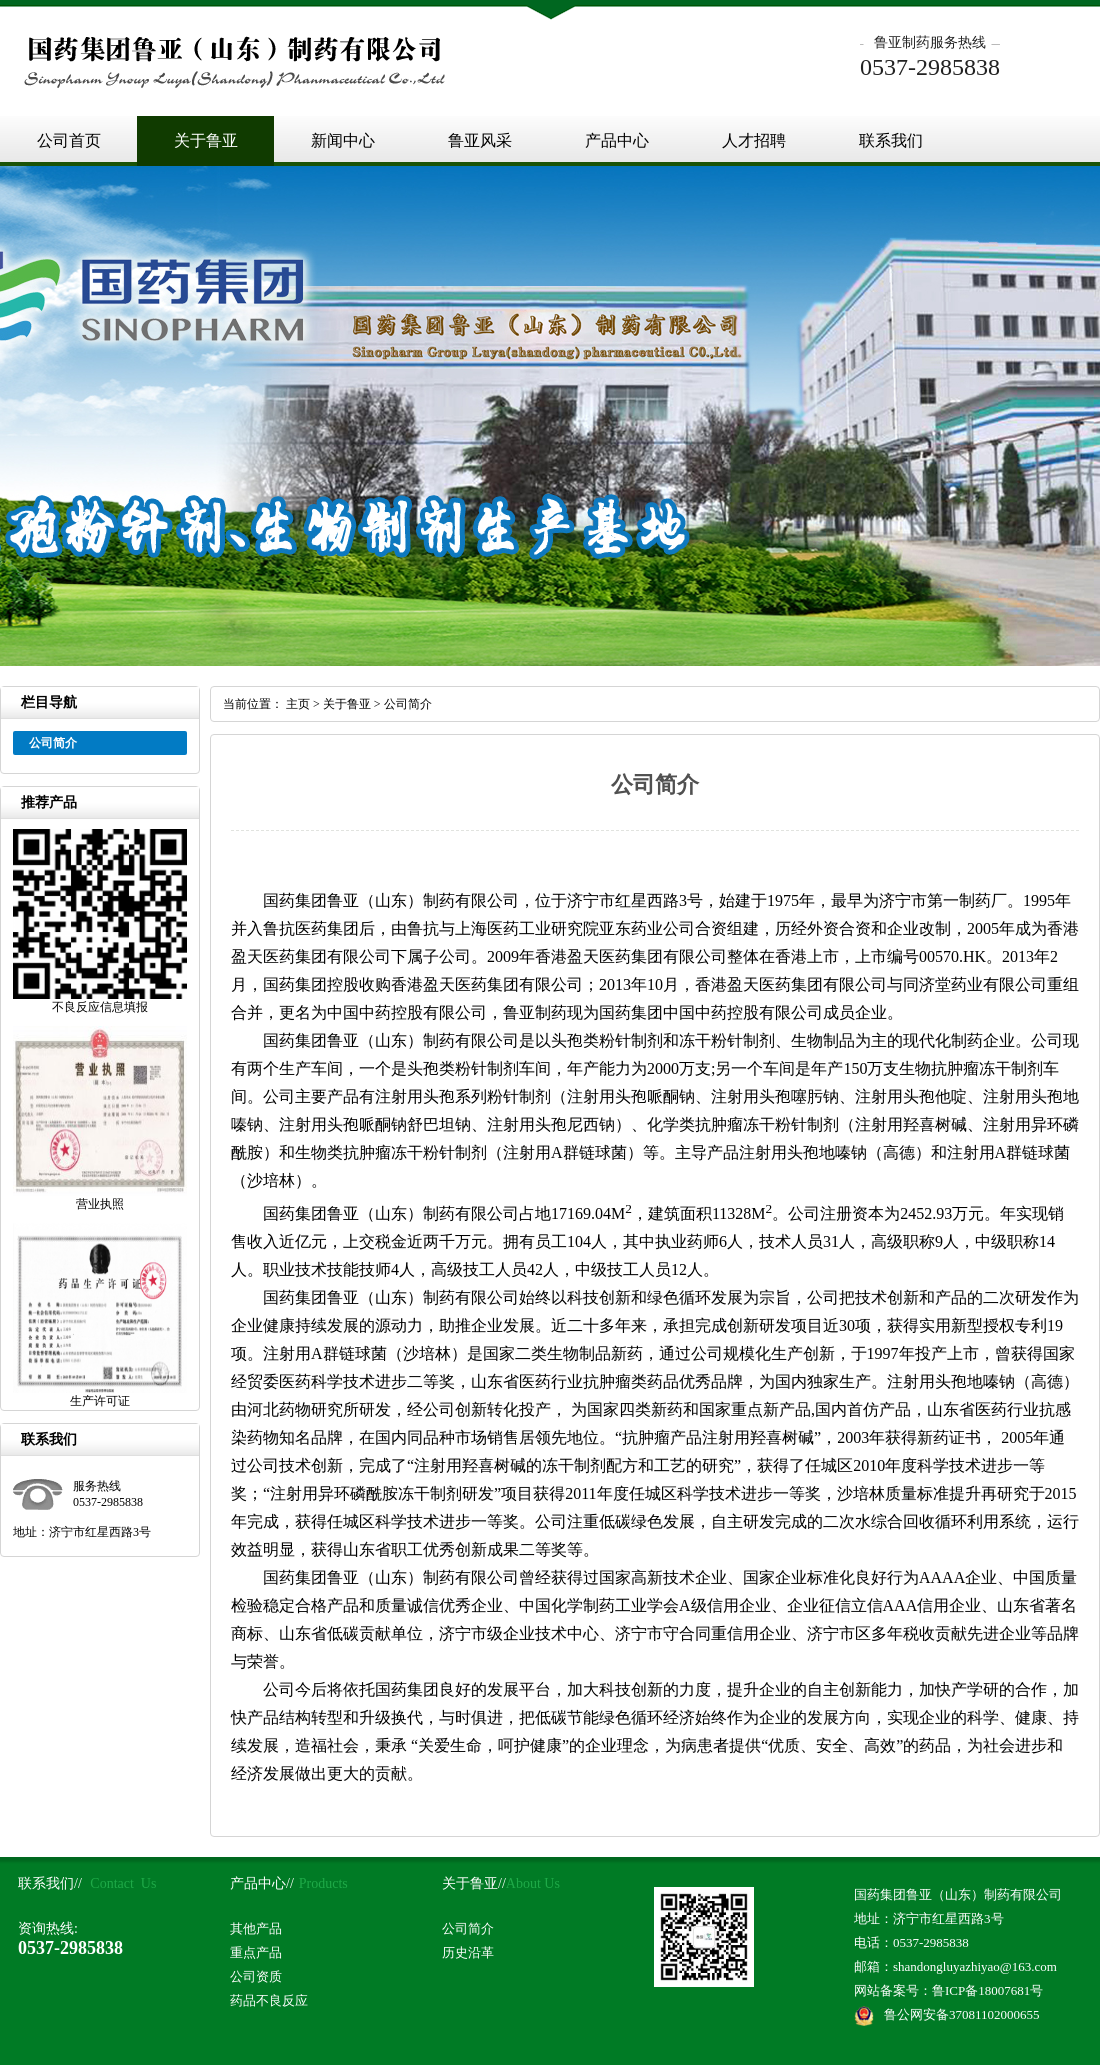  What do you see at coordinates (480, 140) in the screenshot?
I see `鲁亚风采` at bounding box center [480, 140].